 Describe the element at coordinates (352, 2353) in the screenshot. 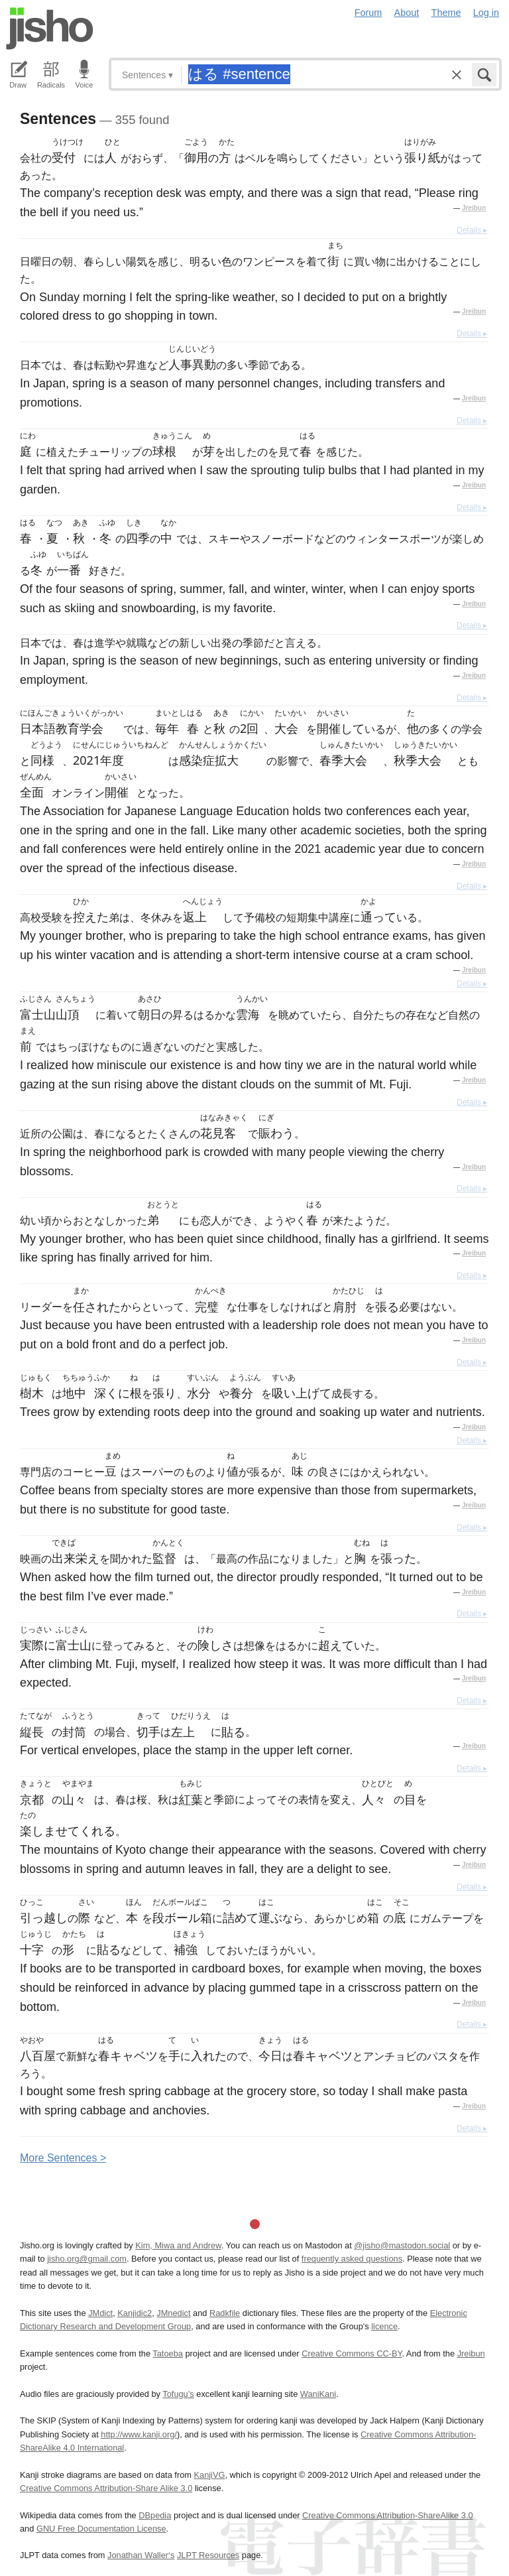

I see `Creative Commons CC-BY` at that location.